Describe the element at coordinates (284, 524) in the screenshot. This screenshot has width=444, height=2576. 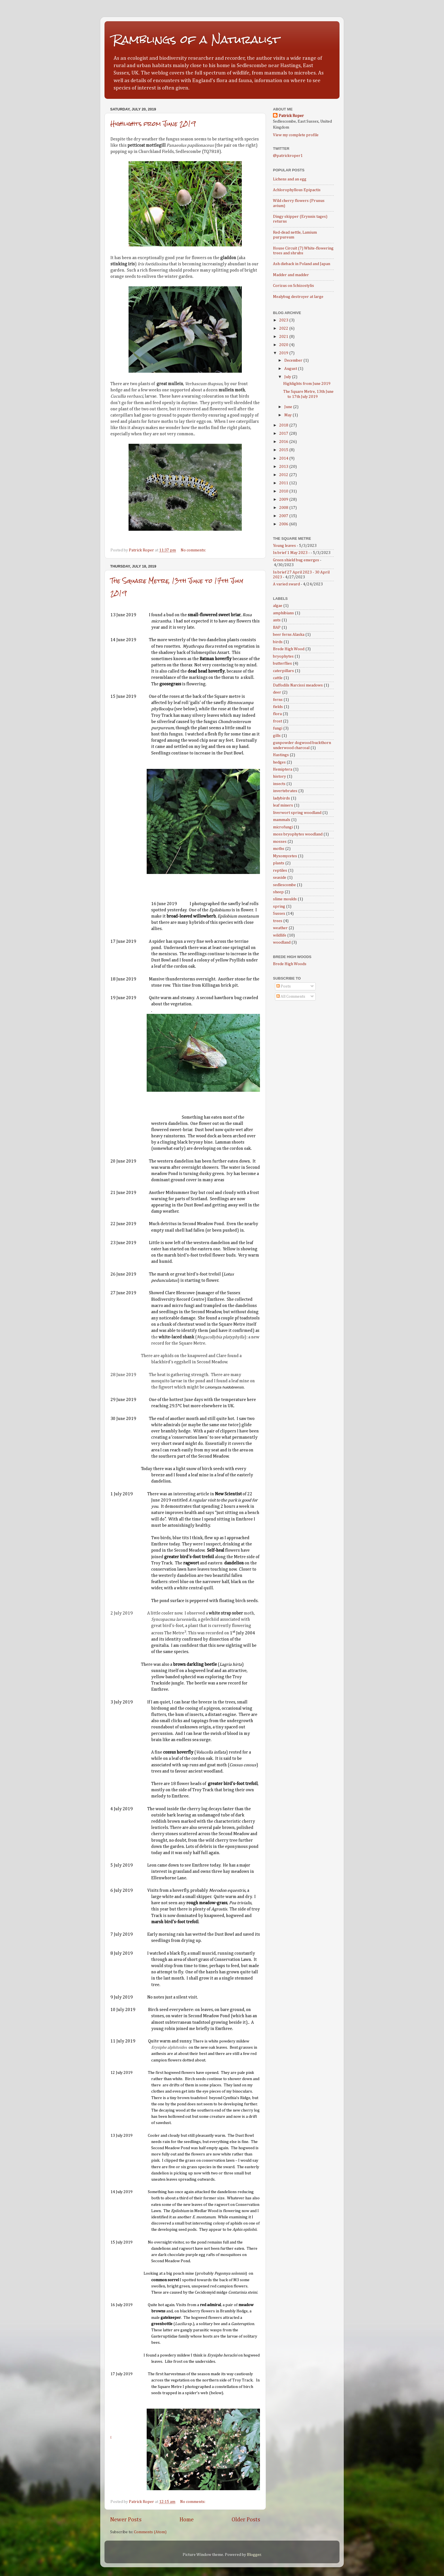
I see `2006` at that location.